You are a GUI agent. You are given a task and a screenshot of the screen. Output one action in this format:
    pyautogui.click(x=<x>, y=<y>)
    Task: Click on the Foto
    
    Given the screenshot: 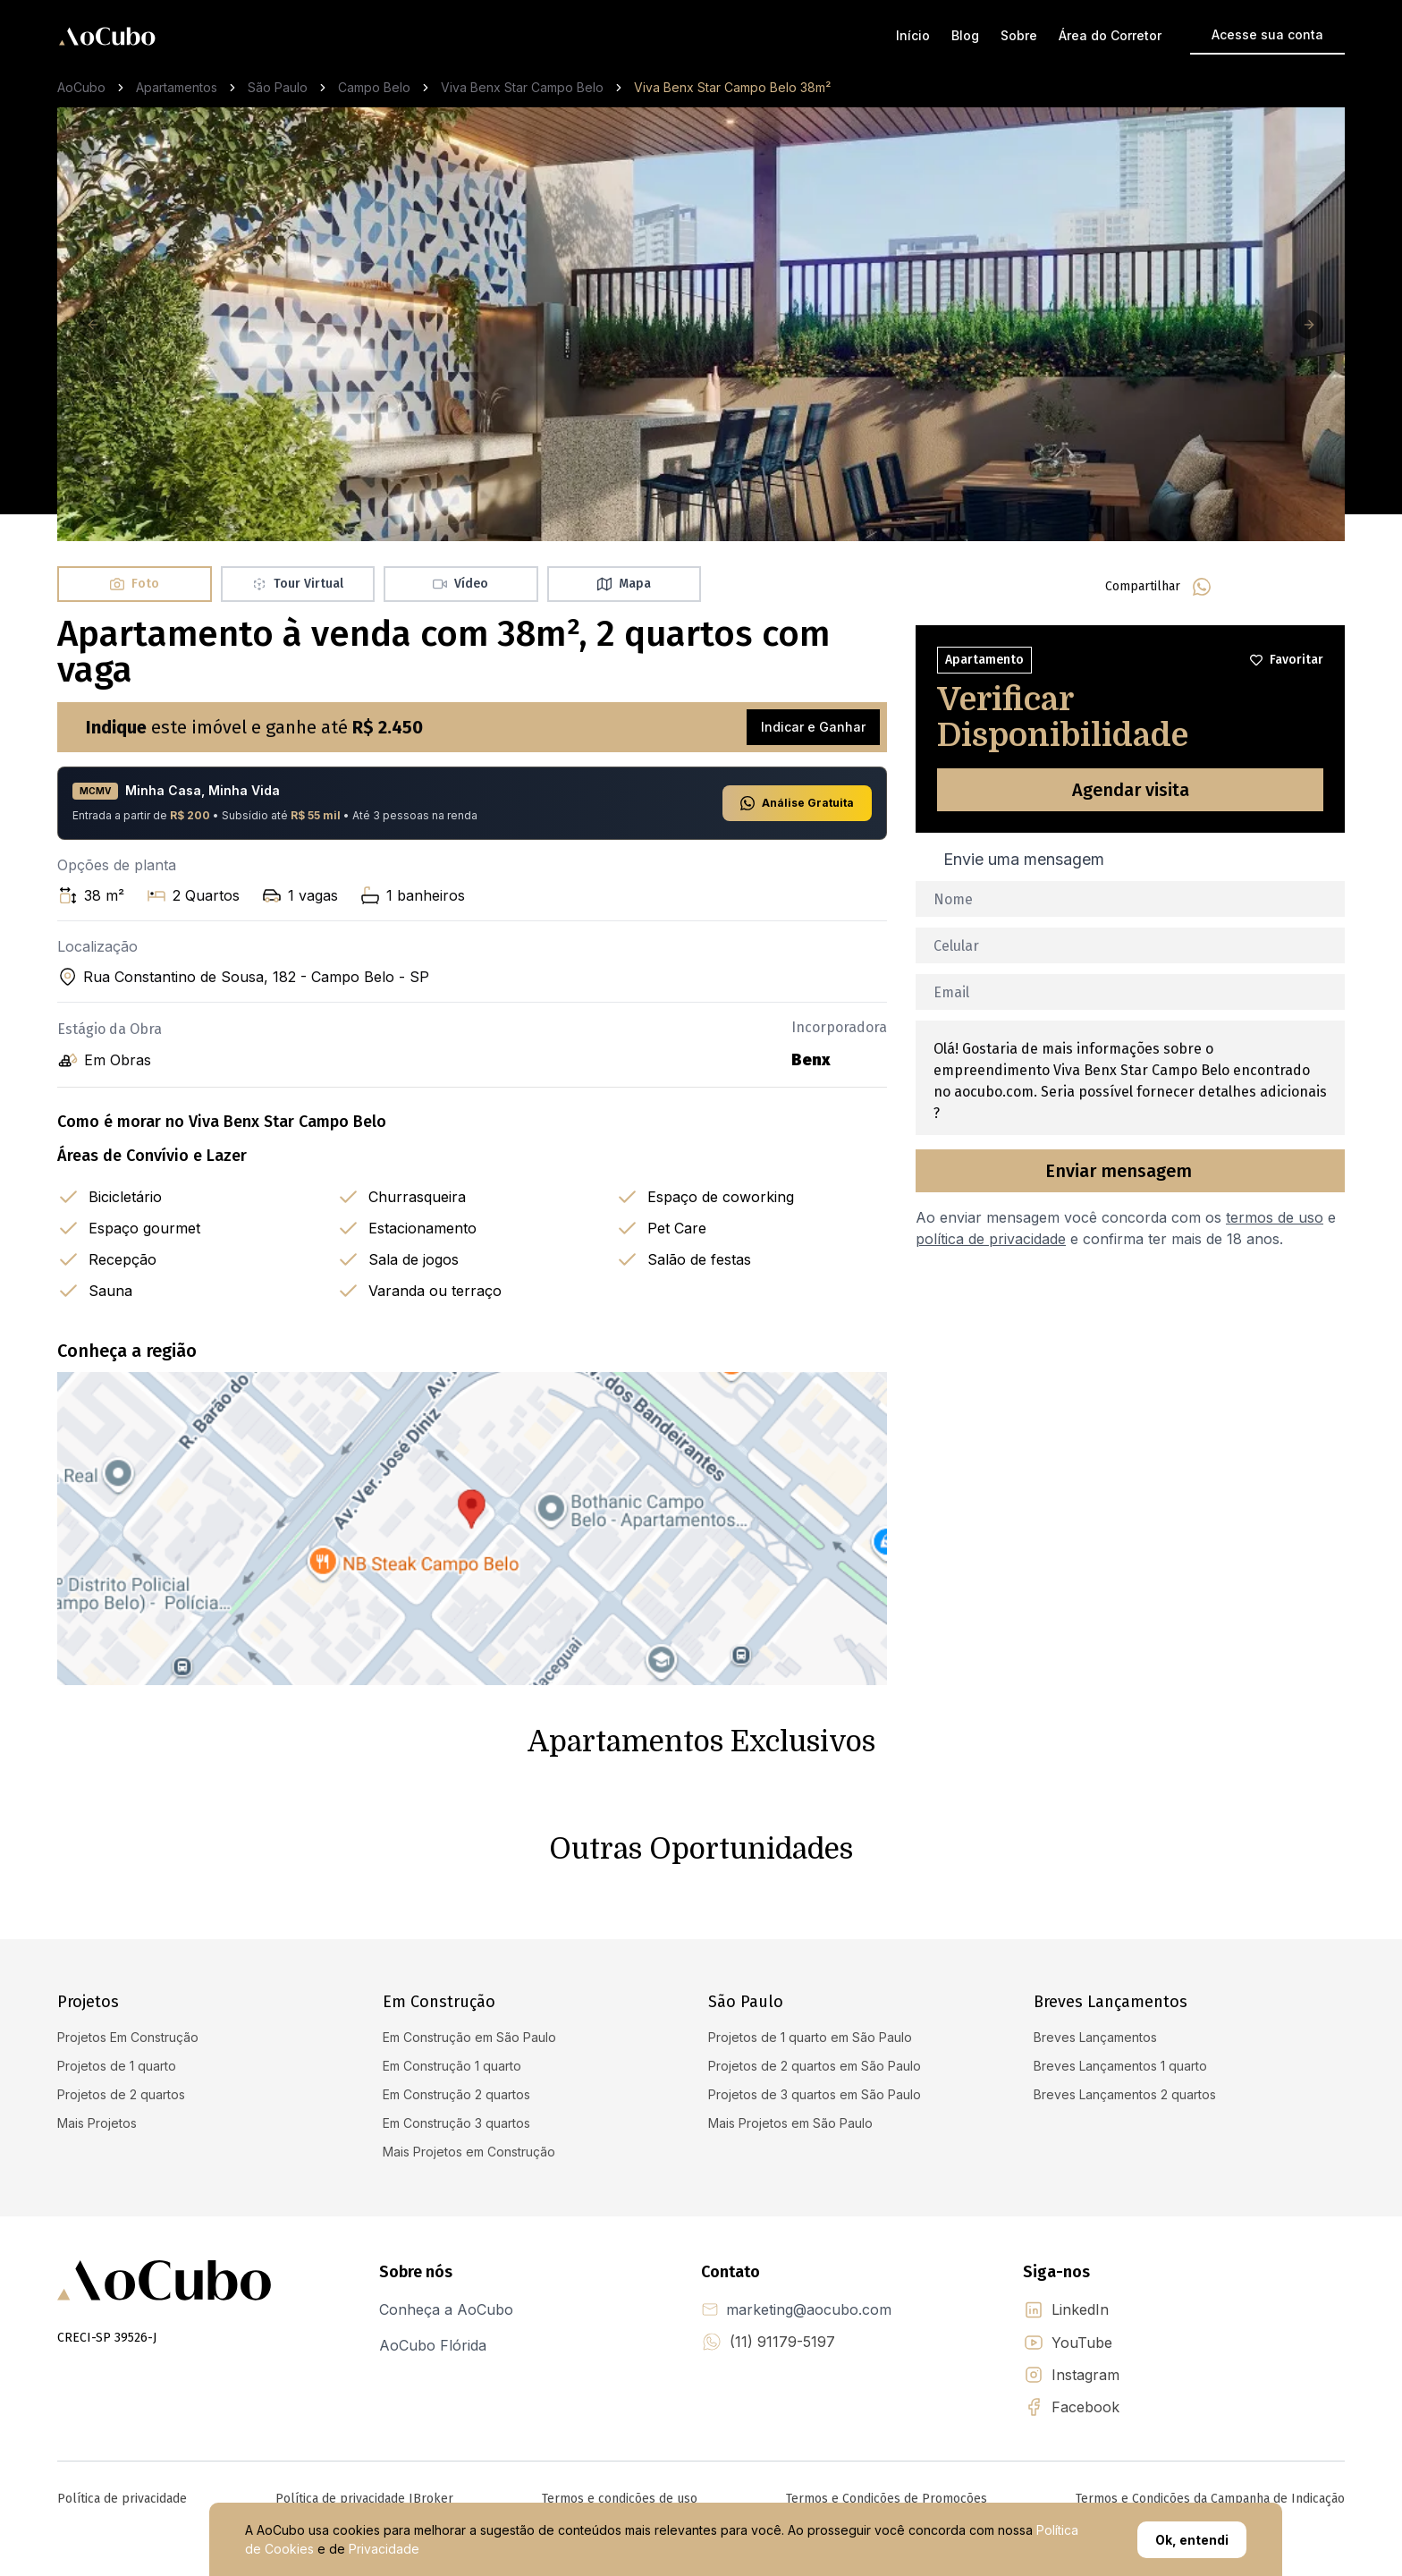 What is the action you would take?
    pyautogui.click(x=134, y=583)
    